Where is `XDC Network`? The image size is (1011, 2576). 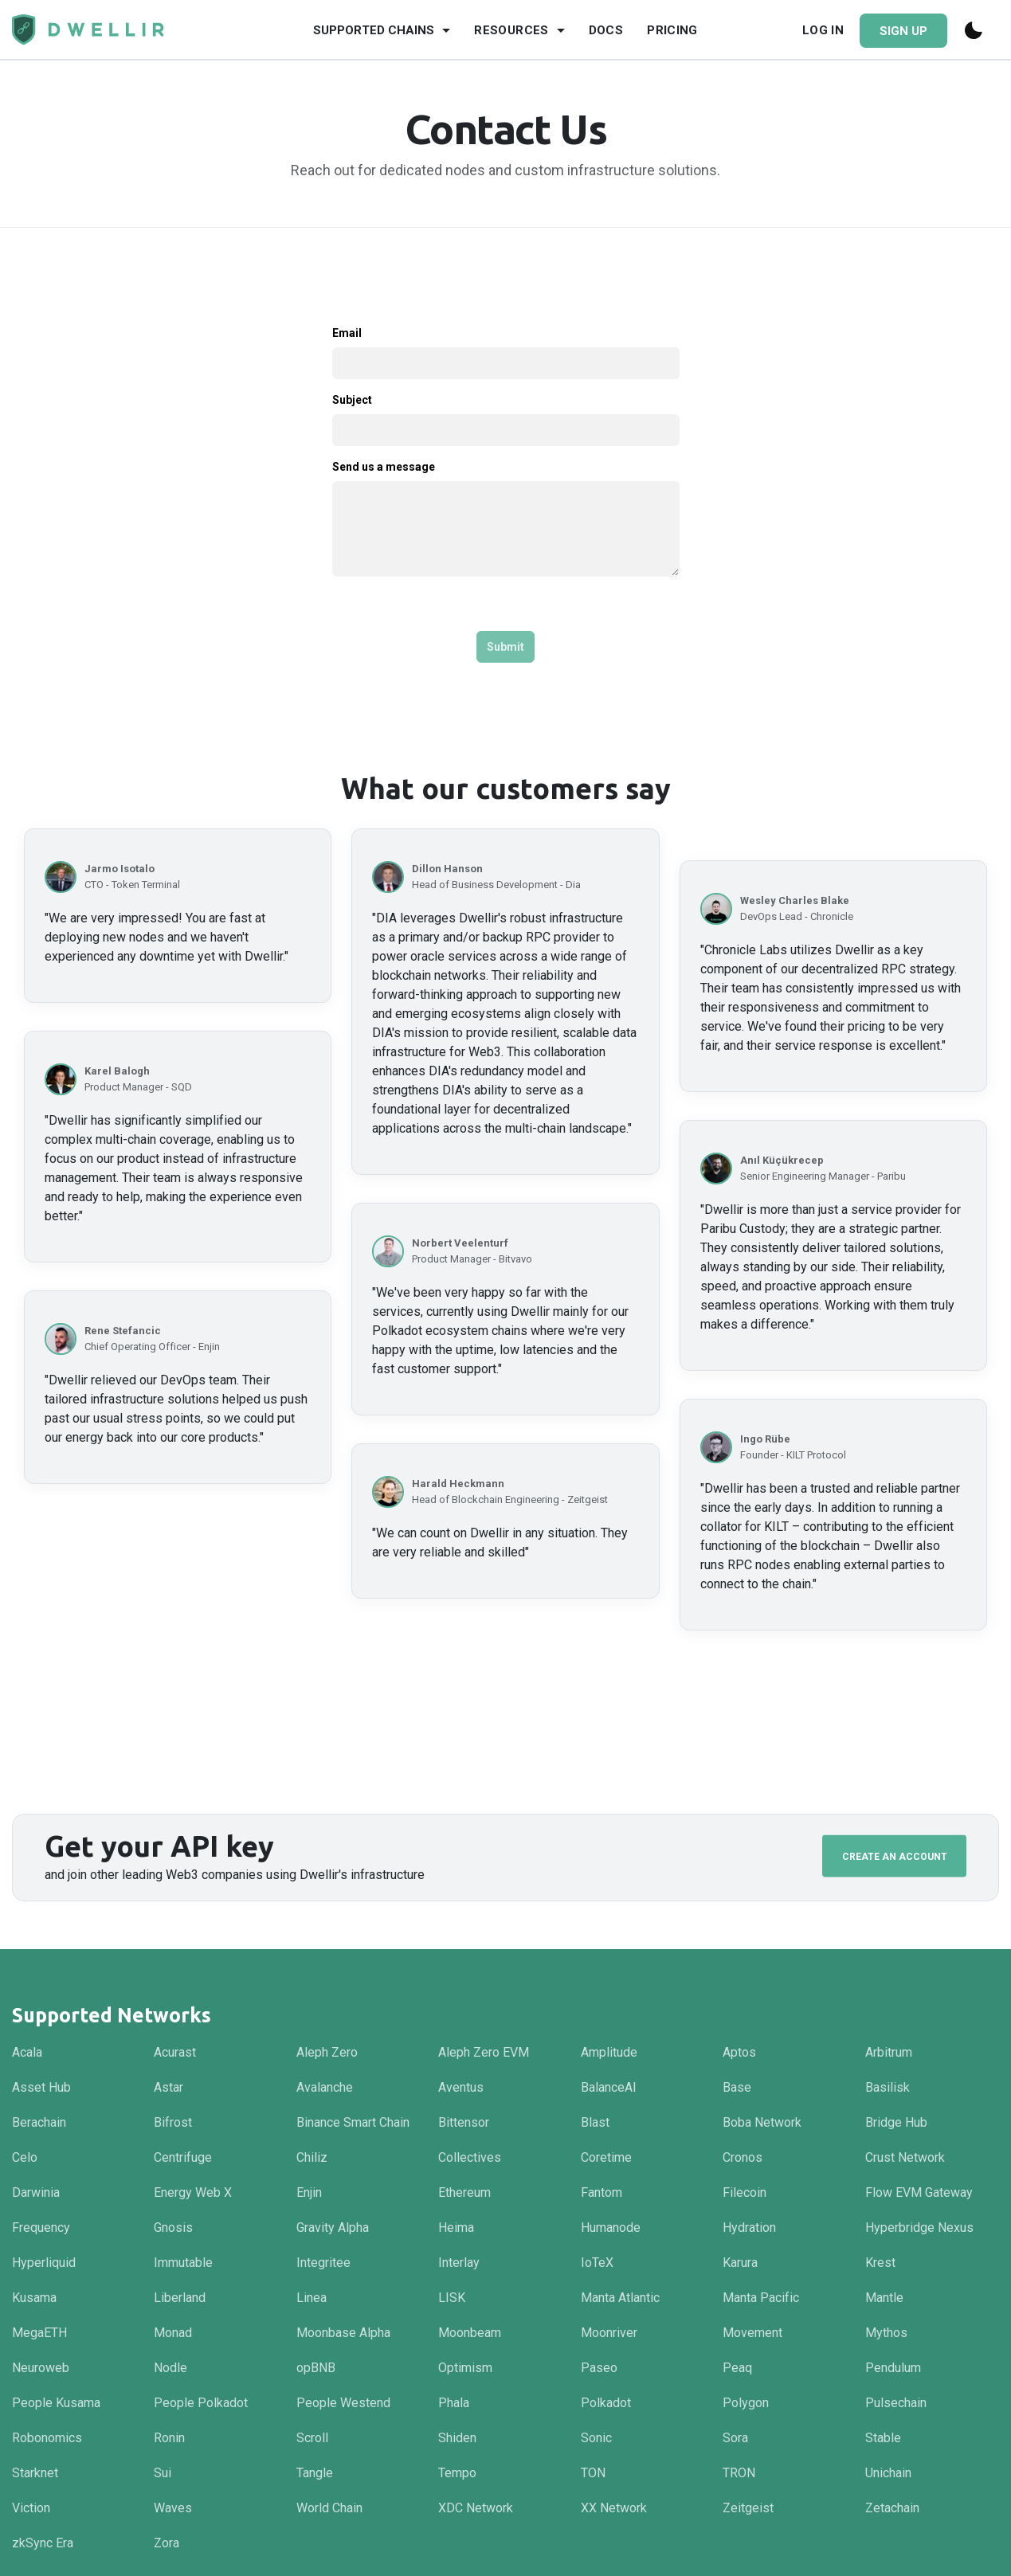 XDC Network is located at coordinates (475, 2507).